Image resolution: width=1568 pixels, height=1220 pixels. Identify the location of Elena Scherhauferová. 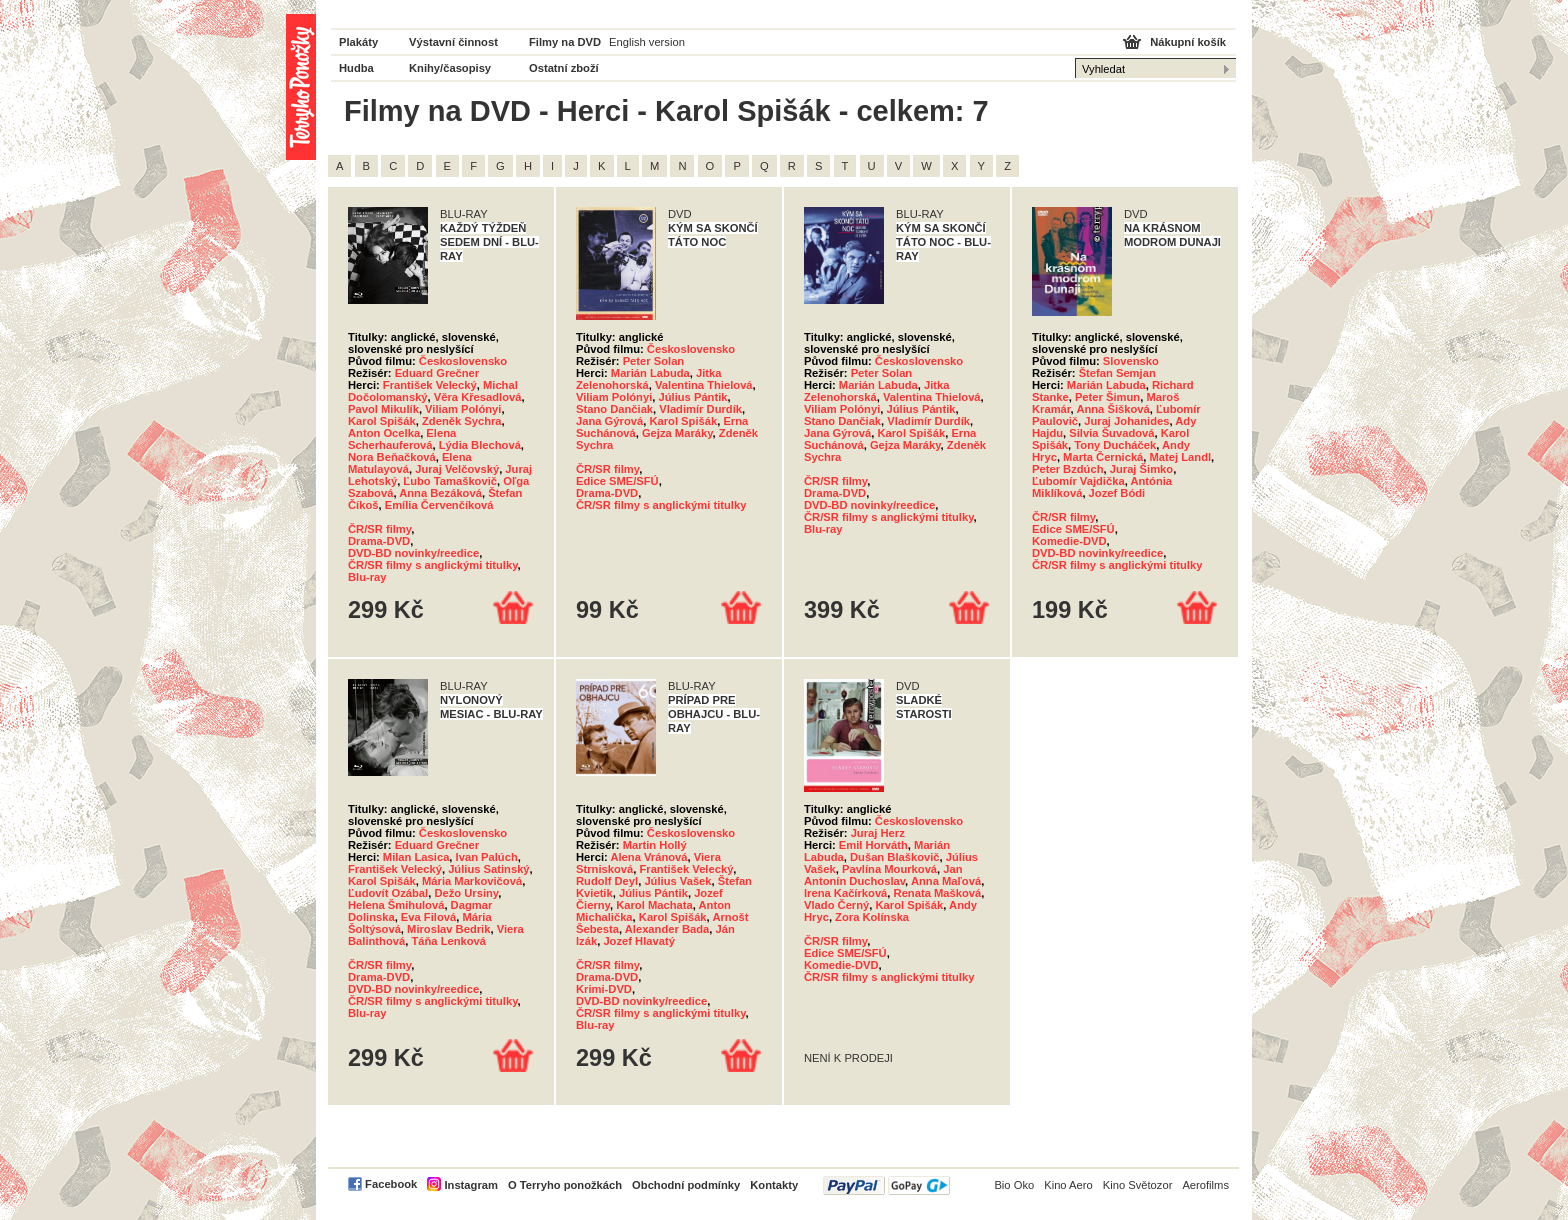
(402, 439).